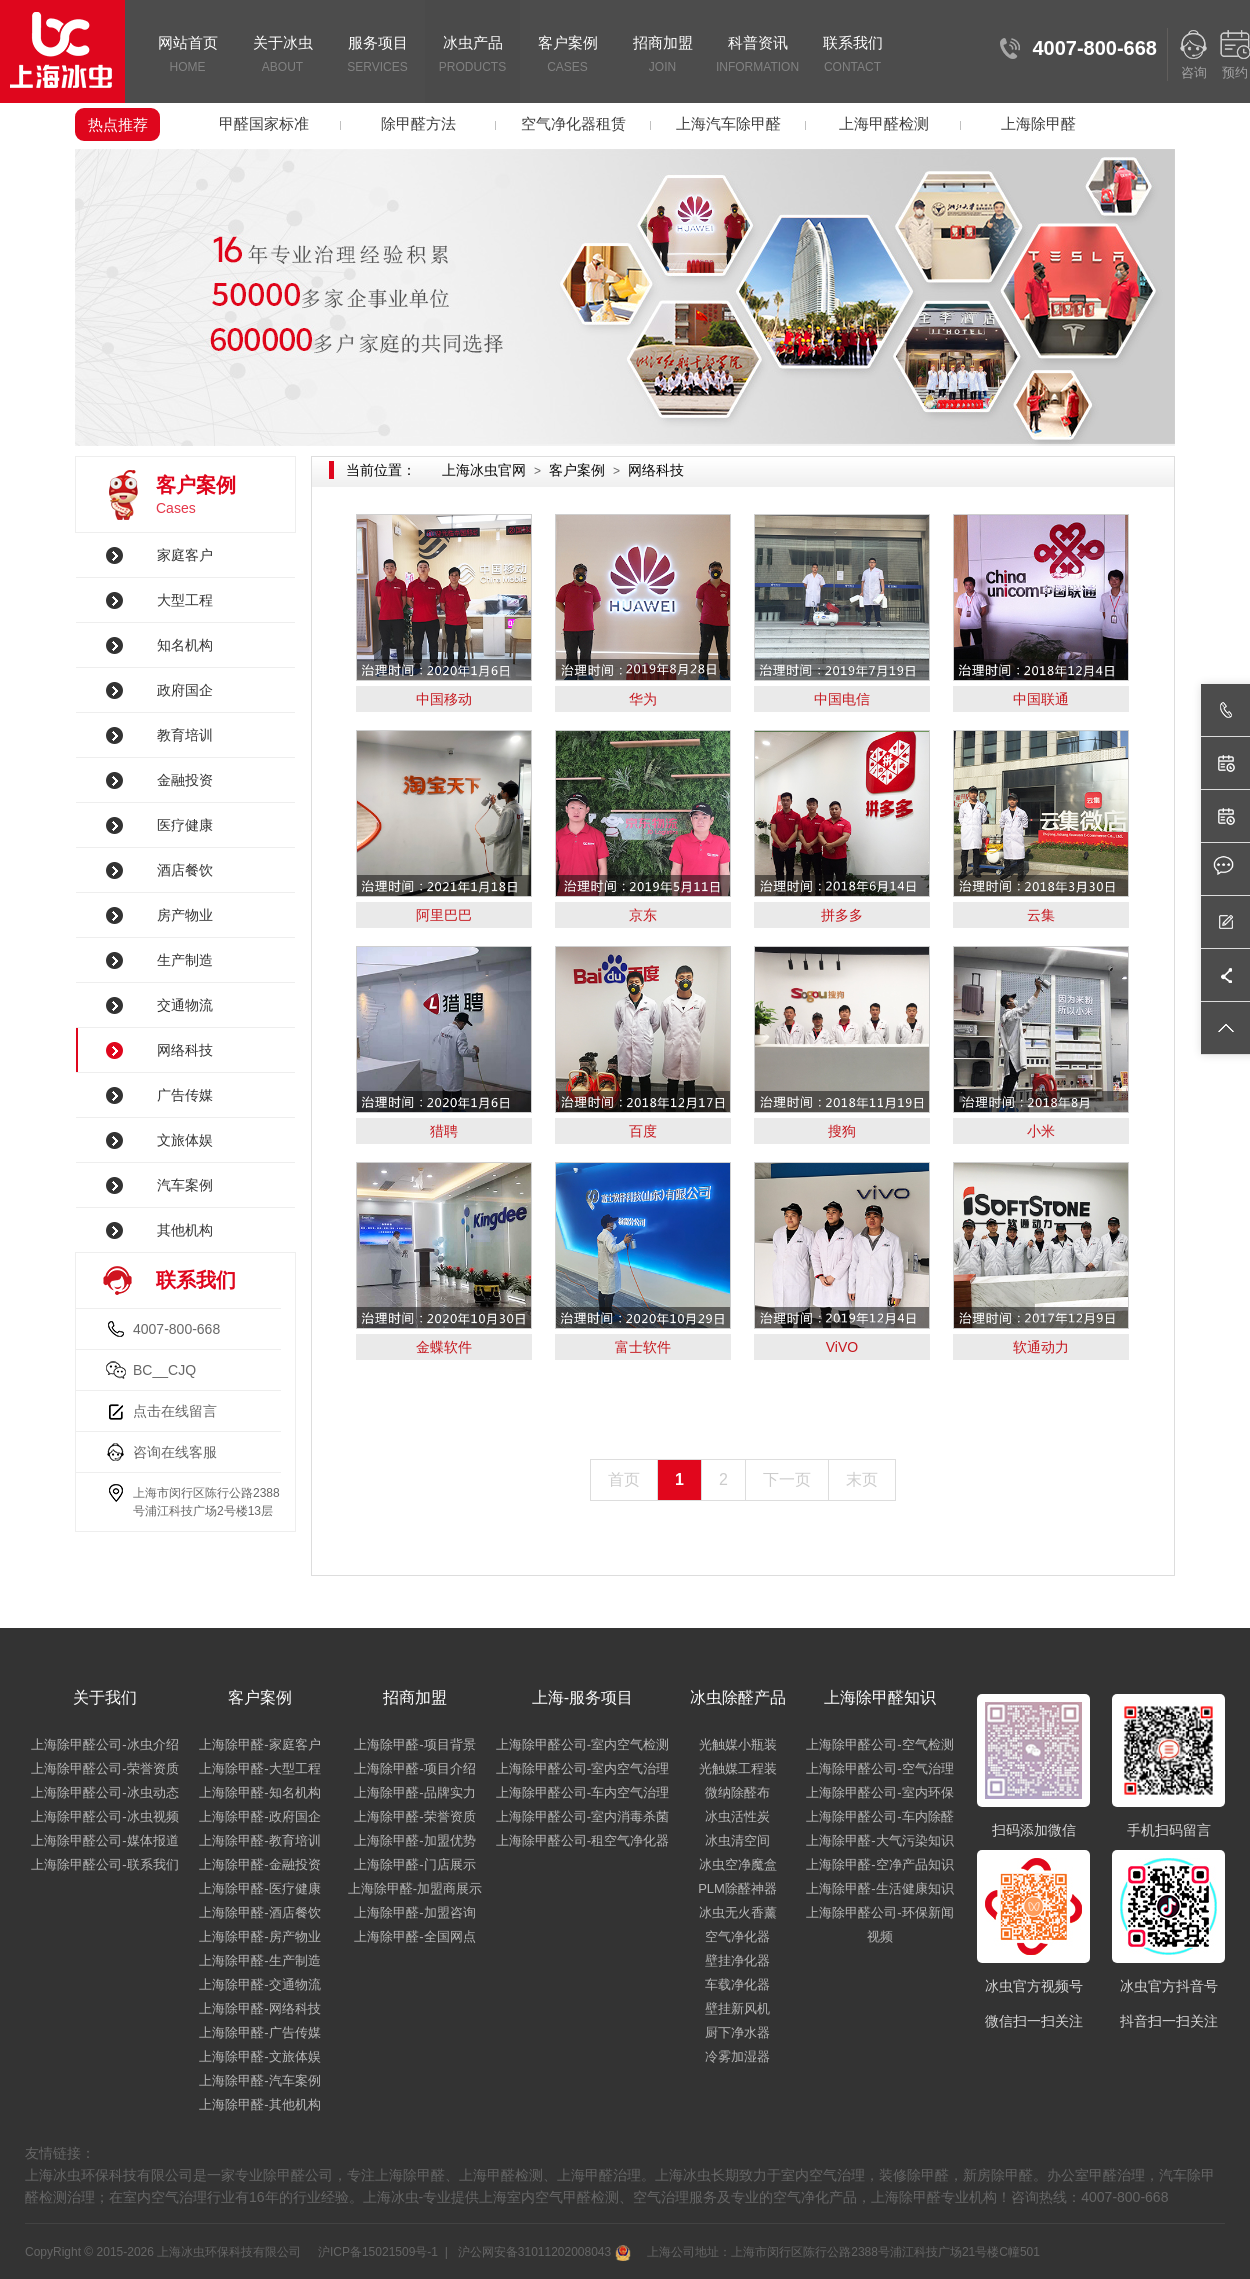 This screenshot has width=1250, height=2279. Describe the element at coordinates (418, 123) in the screenshot. I see `除甲醛方法` at that location.